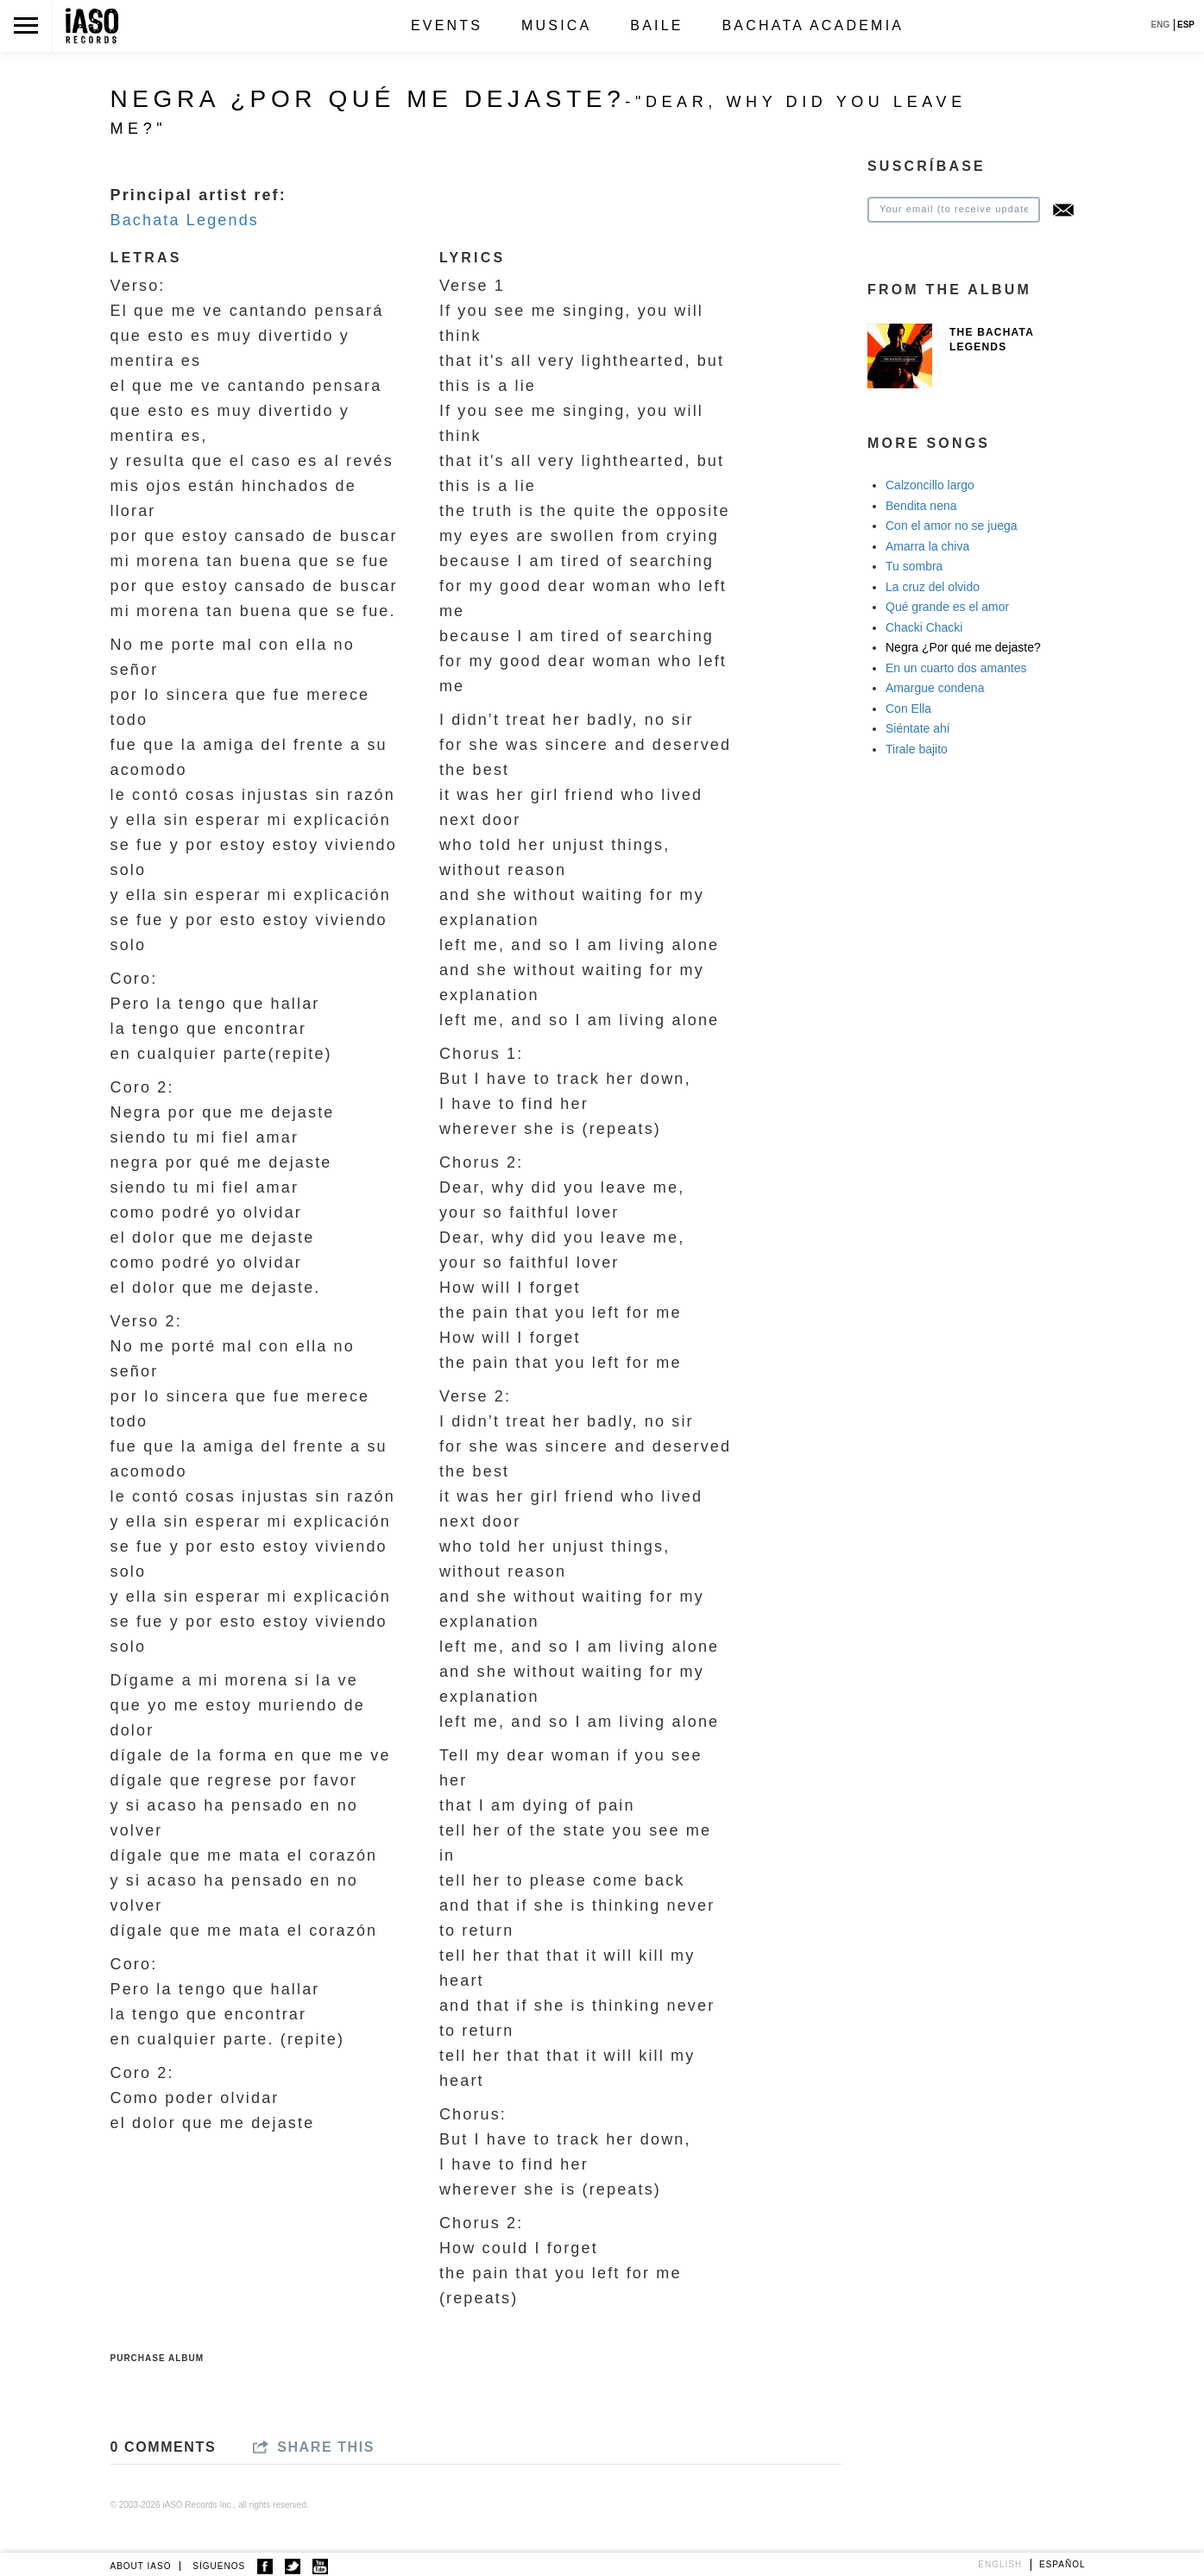  What do you see at coordinates (908, 708) in the screenshot?
I see `Con Ella` at bounding box center [908, 708].